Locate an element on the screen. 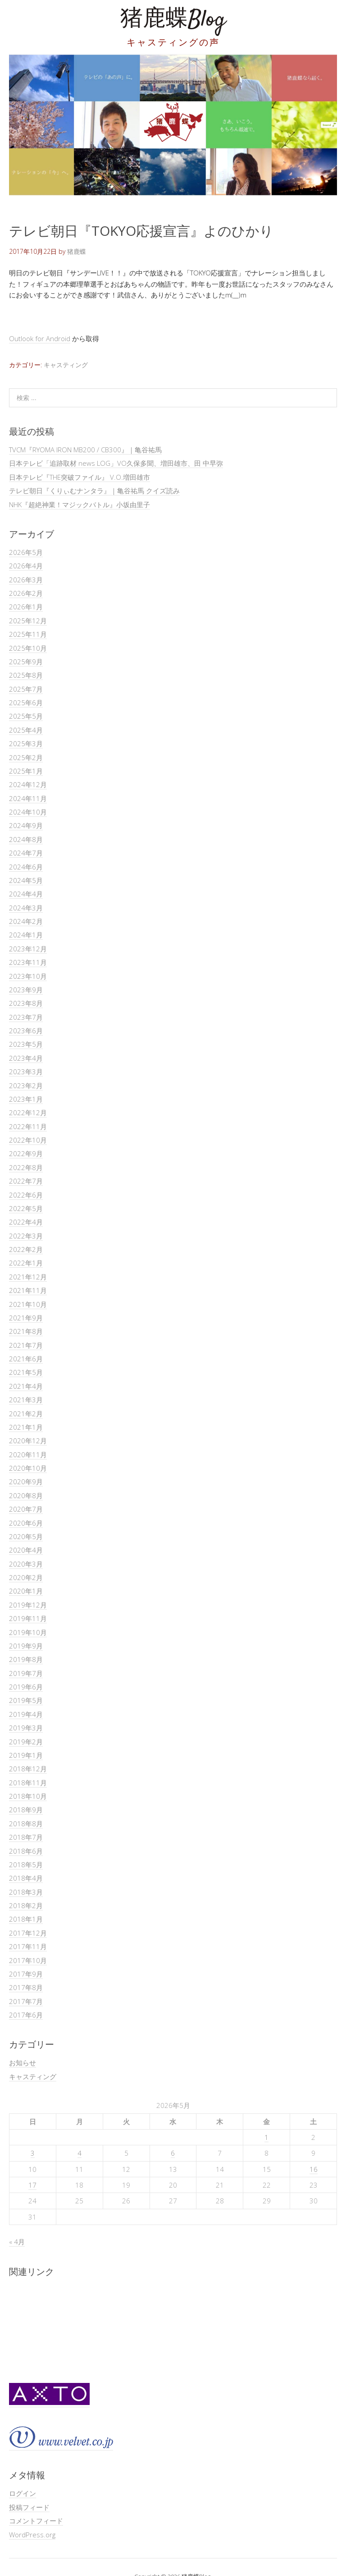  2023年9月 is located at coordinates (26, 989).